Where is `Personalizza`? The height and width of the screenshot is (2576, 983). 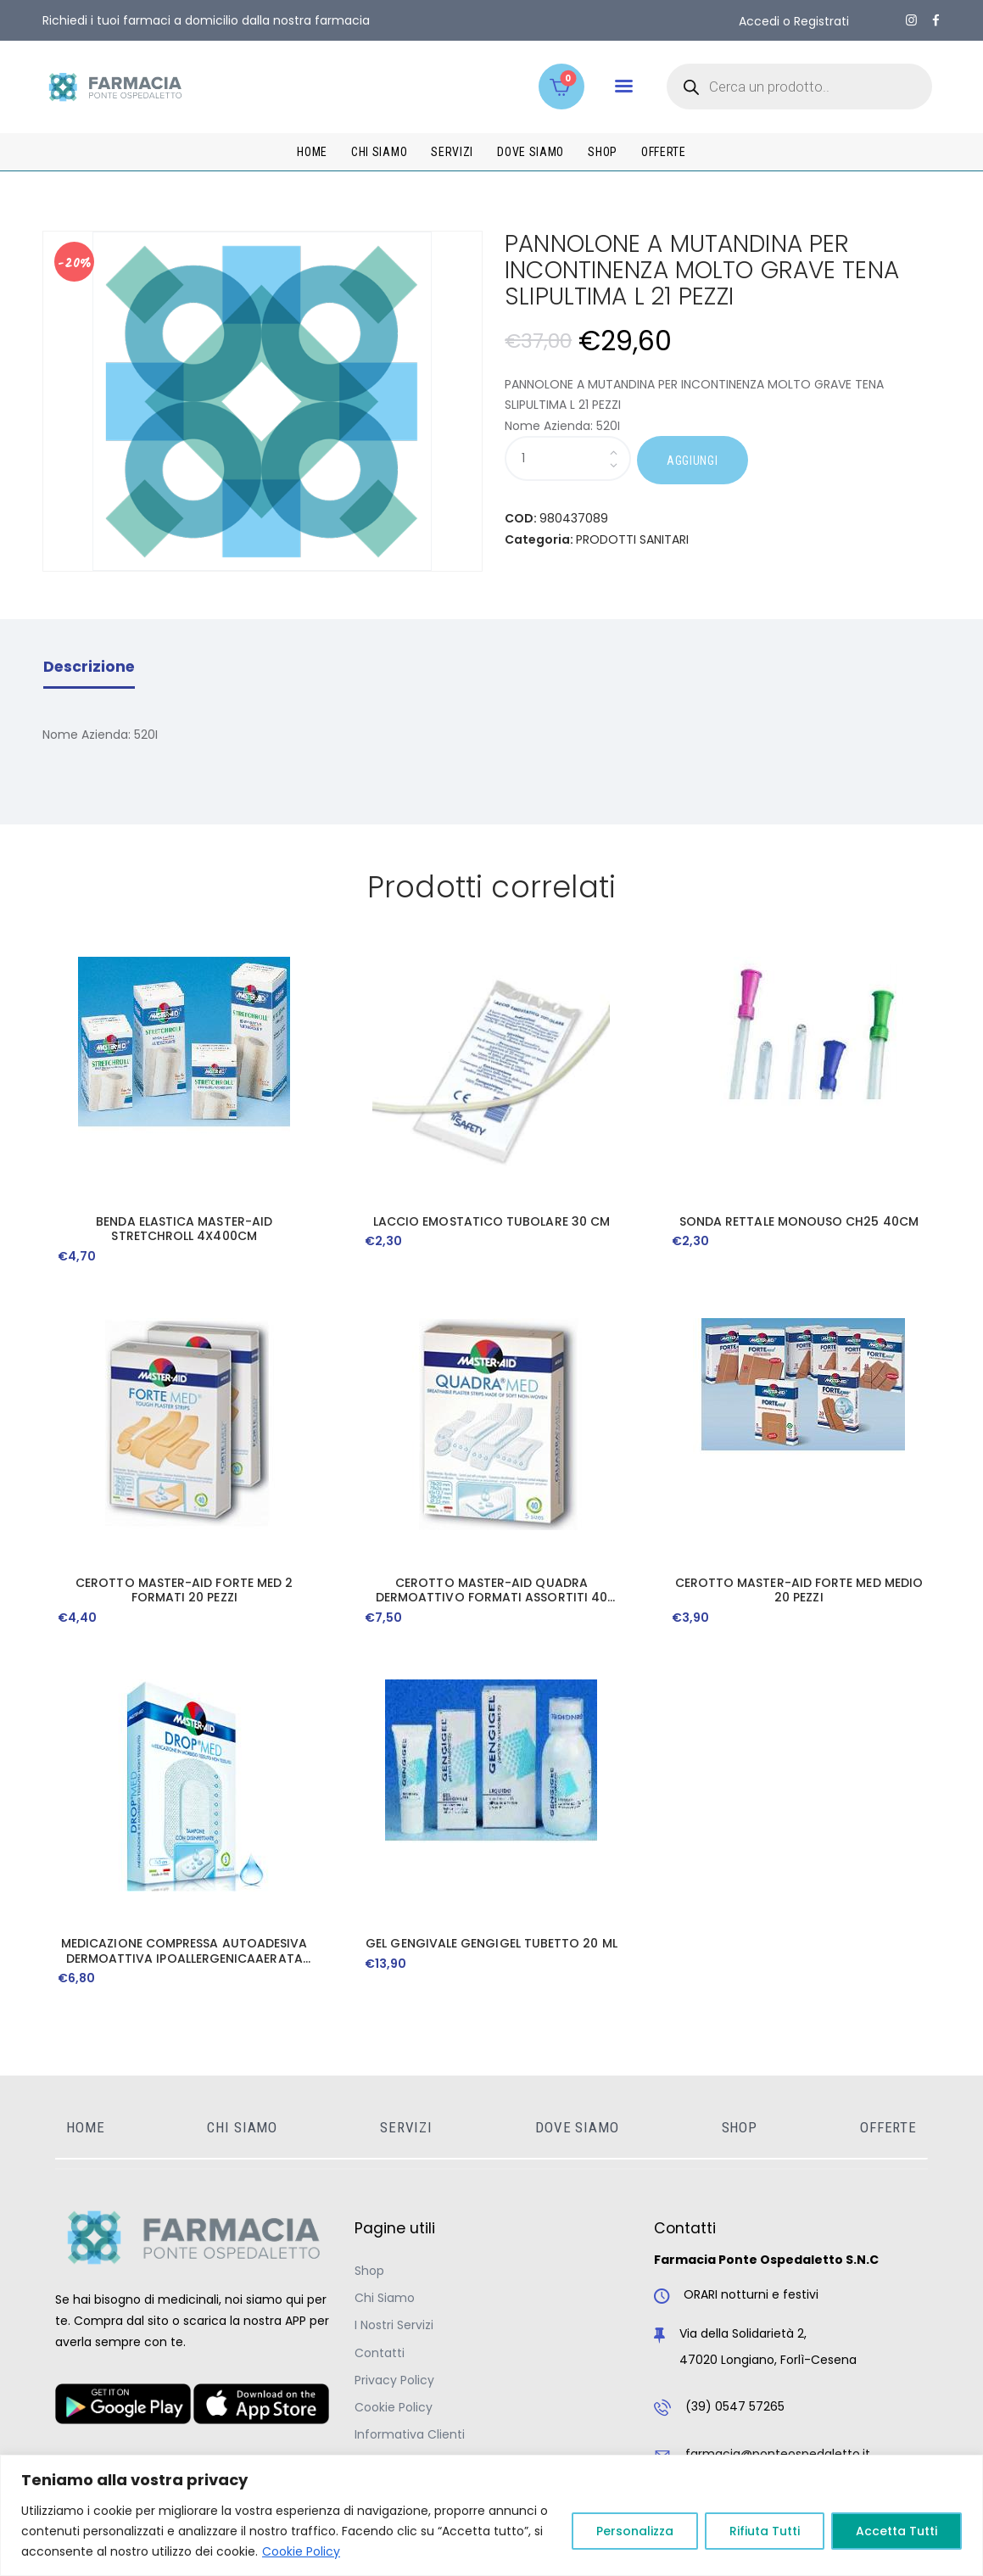
Personalizza is located at coordinates (634, 2531).